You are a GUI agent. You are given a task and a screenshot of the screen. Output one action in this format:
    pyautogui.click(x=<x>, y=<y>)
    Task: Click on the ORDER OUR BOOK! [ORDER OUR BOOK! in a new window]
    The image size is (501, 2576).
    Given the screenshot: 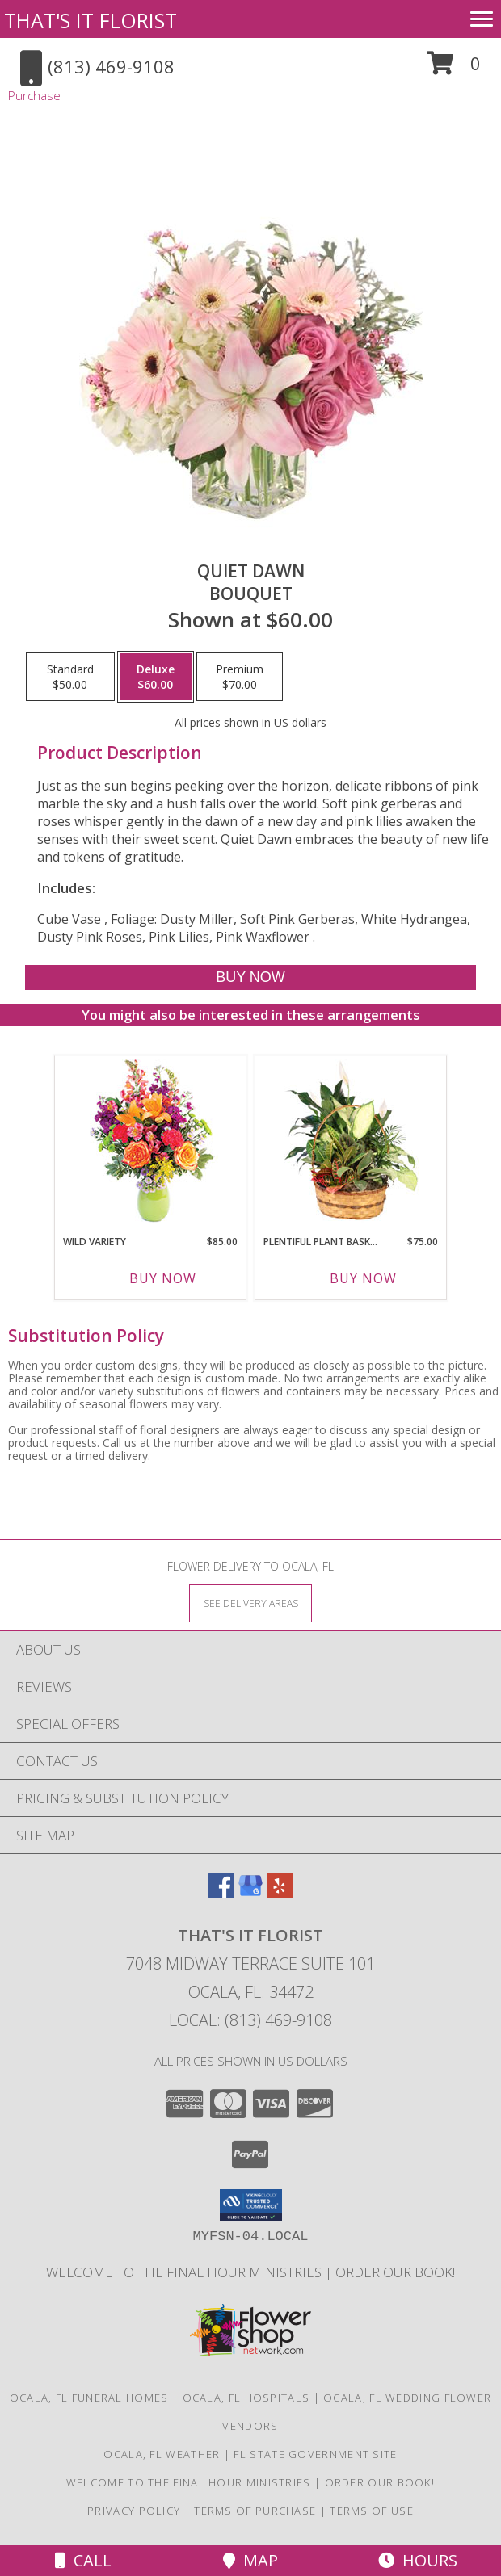 What is the action you would take?
    pyautogui.click(x=395, y=2272)
    